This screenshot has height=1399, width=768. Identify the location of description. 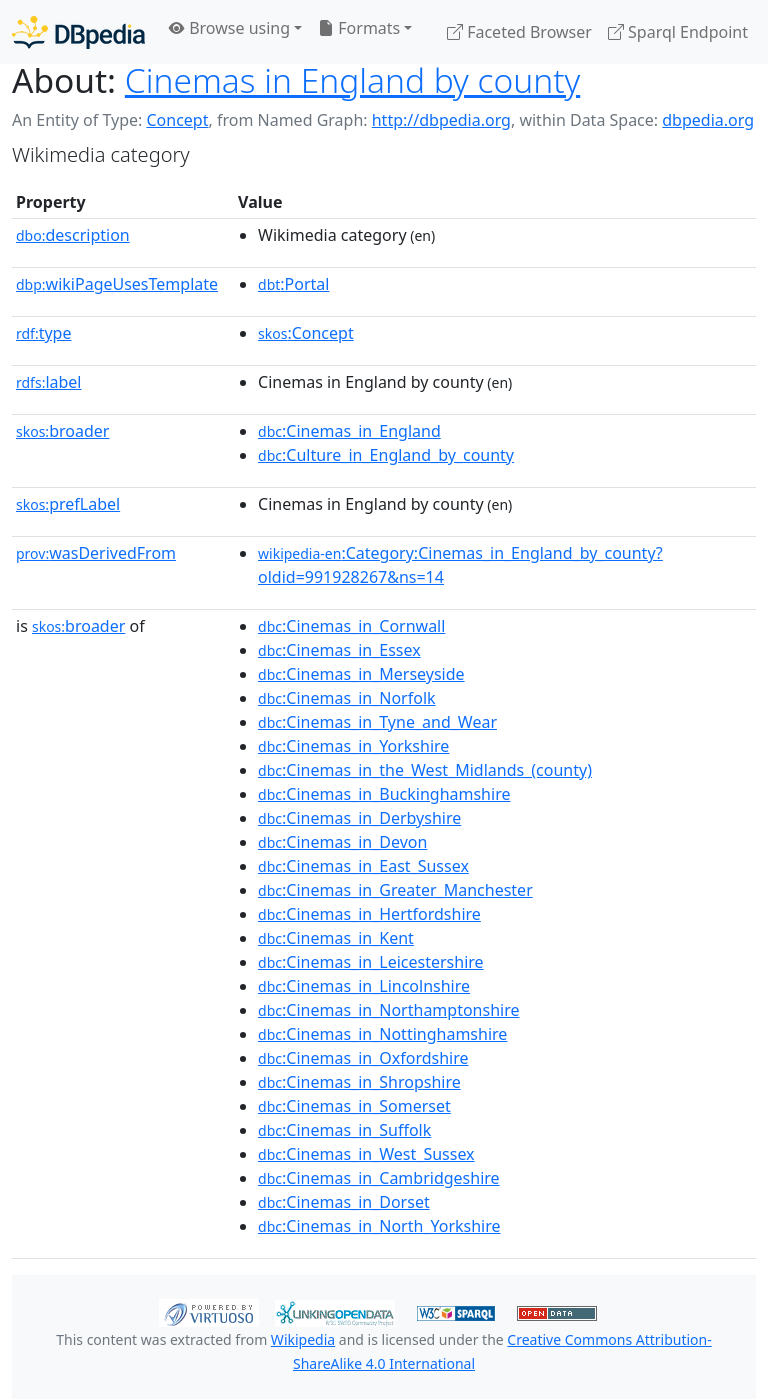
(73, 235).